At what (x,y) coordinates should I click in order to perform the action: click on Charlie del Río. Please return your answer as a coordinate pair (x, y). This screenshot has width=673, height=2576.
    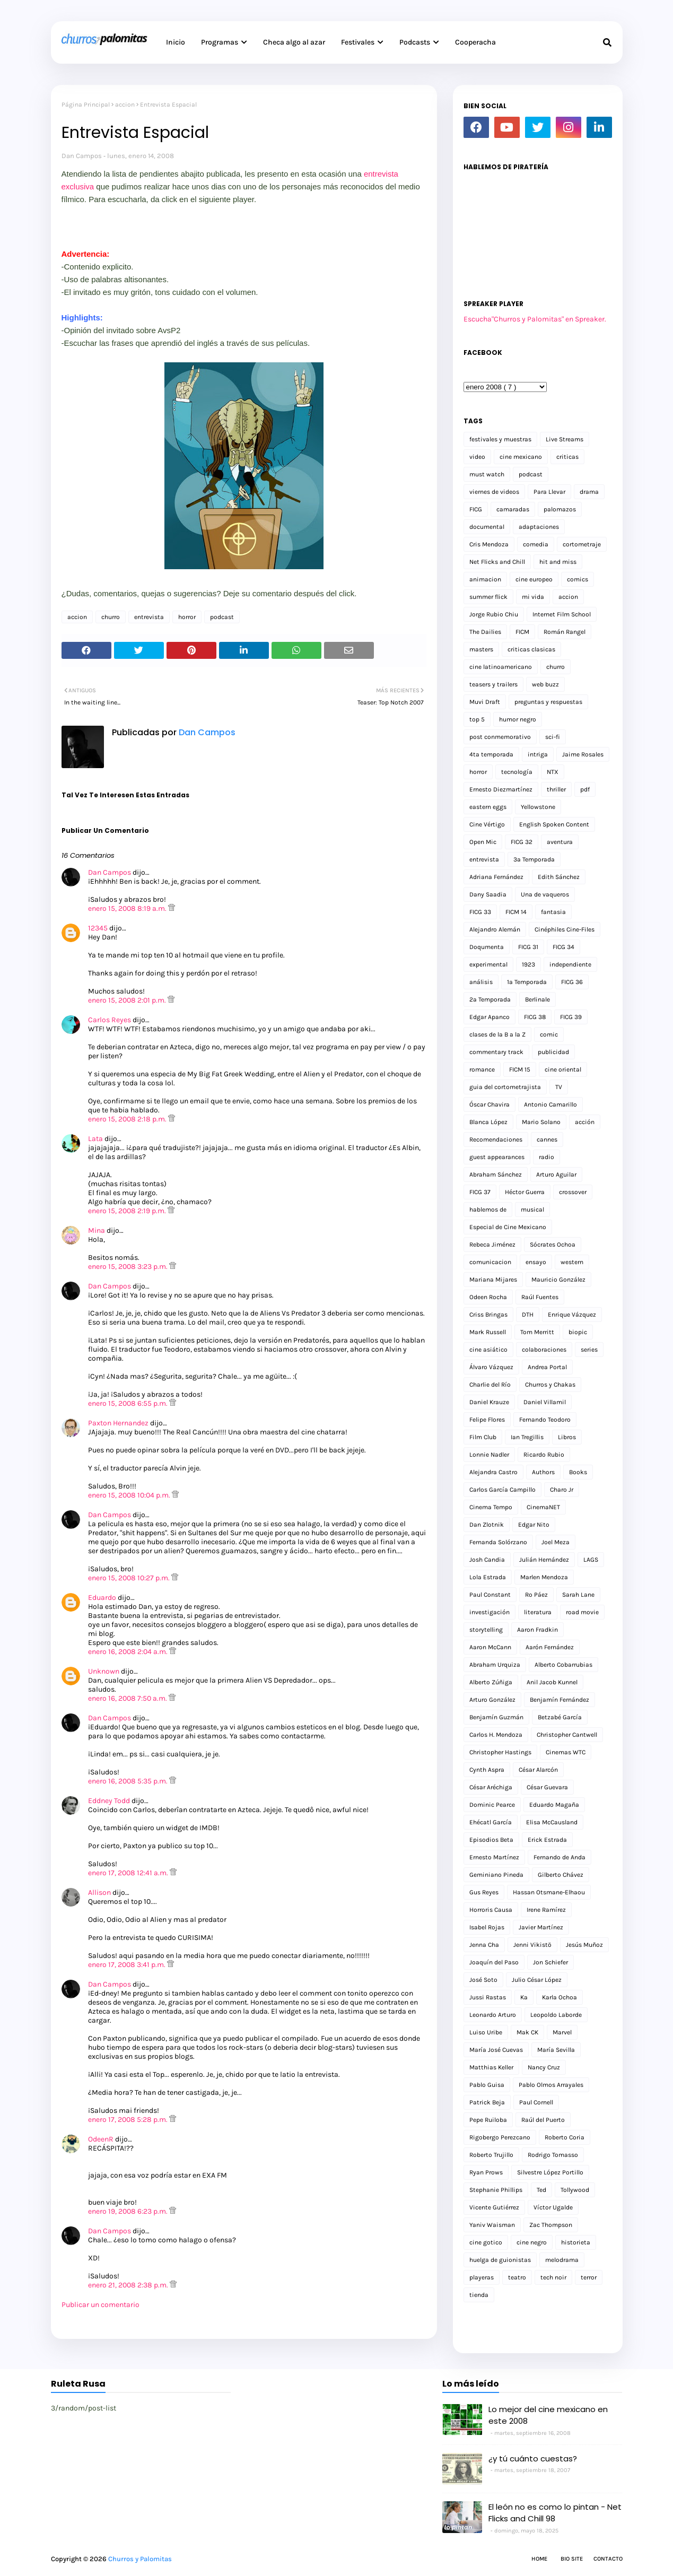
    Looking at the image, I should click on (490, 1384).